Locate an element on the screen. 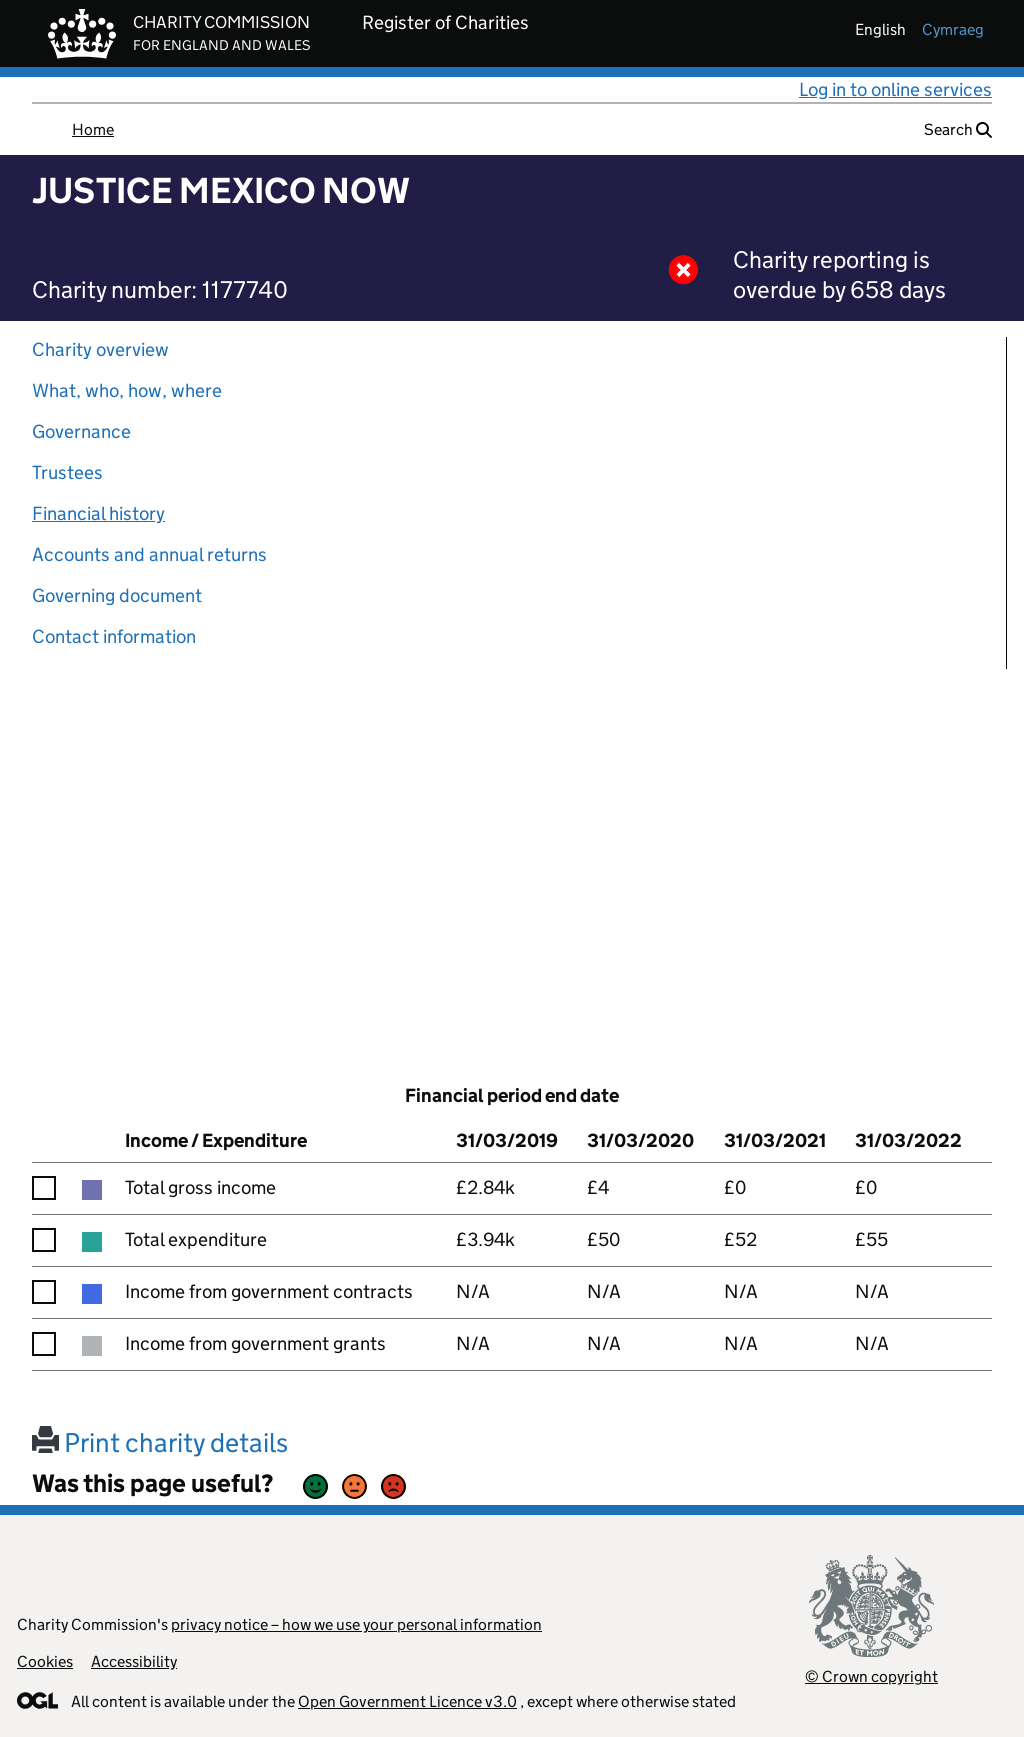  Cookies is located at coordinates (45, 1661).